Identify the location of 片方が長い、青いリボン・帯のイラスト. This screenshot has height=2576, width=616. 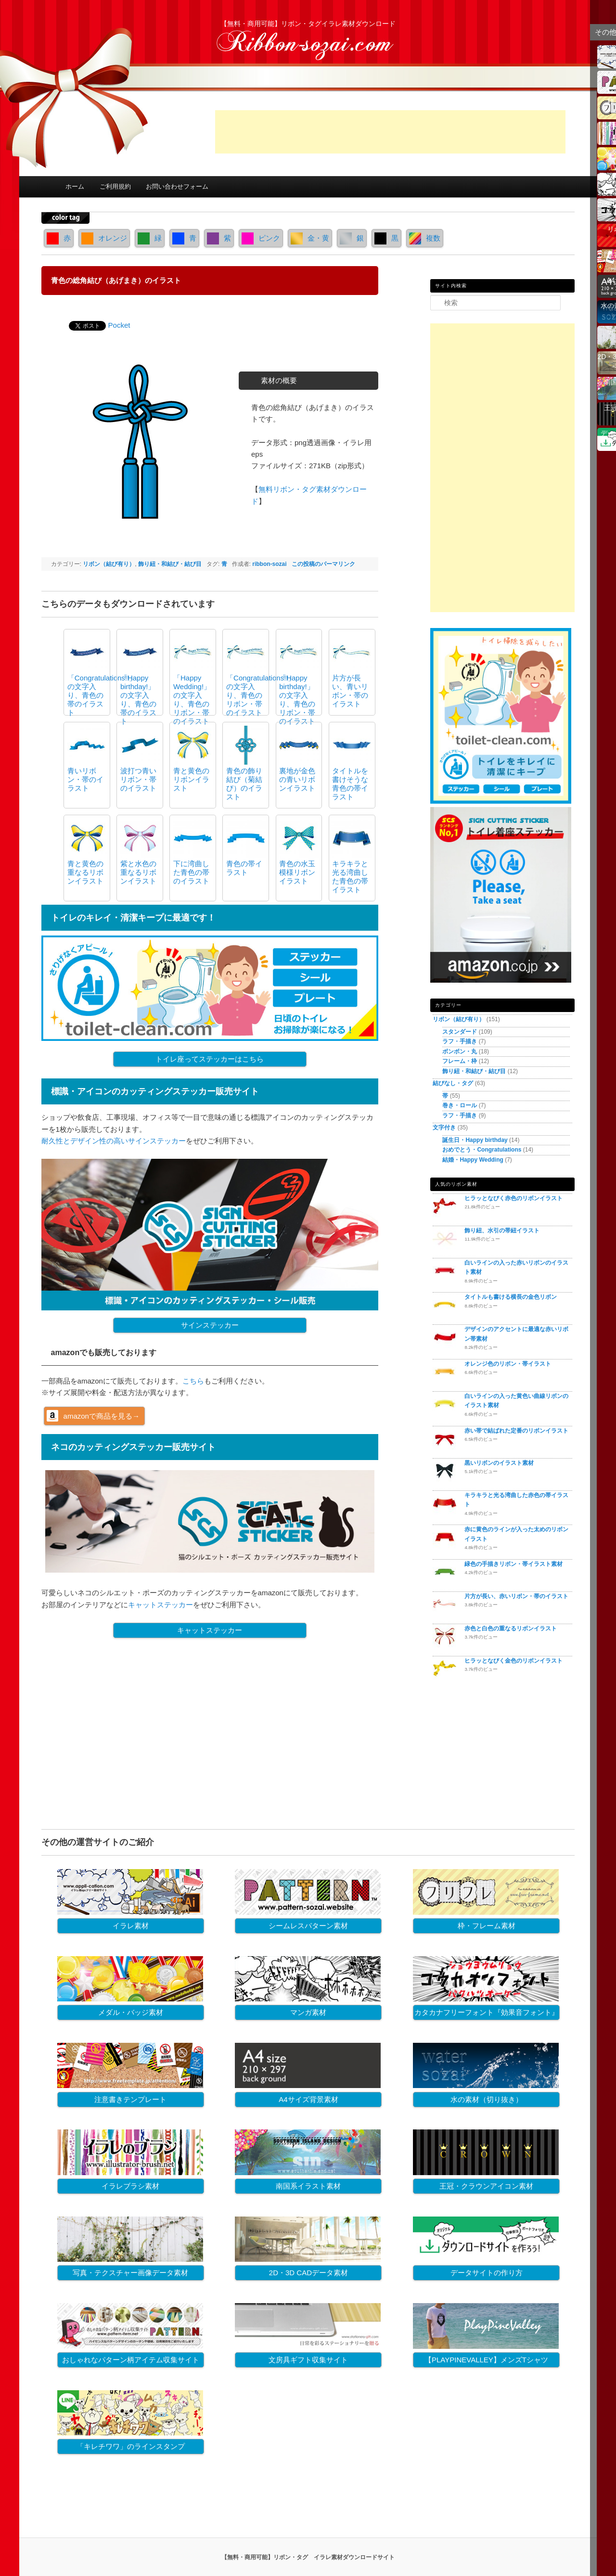
(350, 691).